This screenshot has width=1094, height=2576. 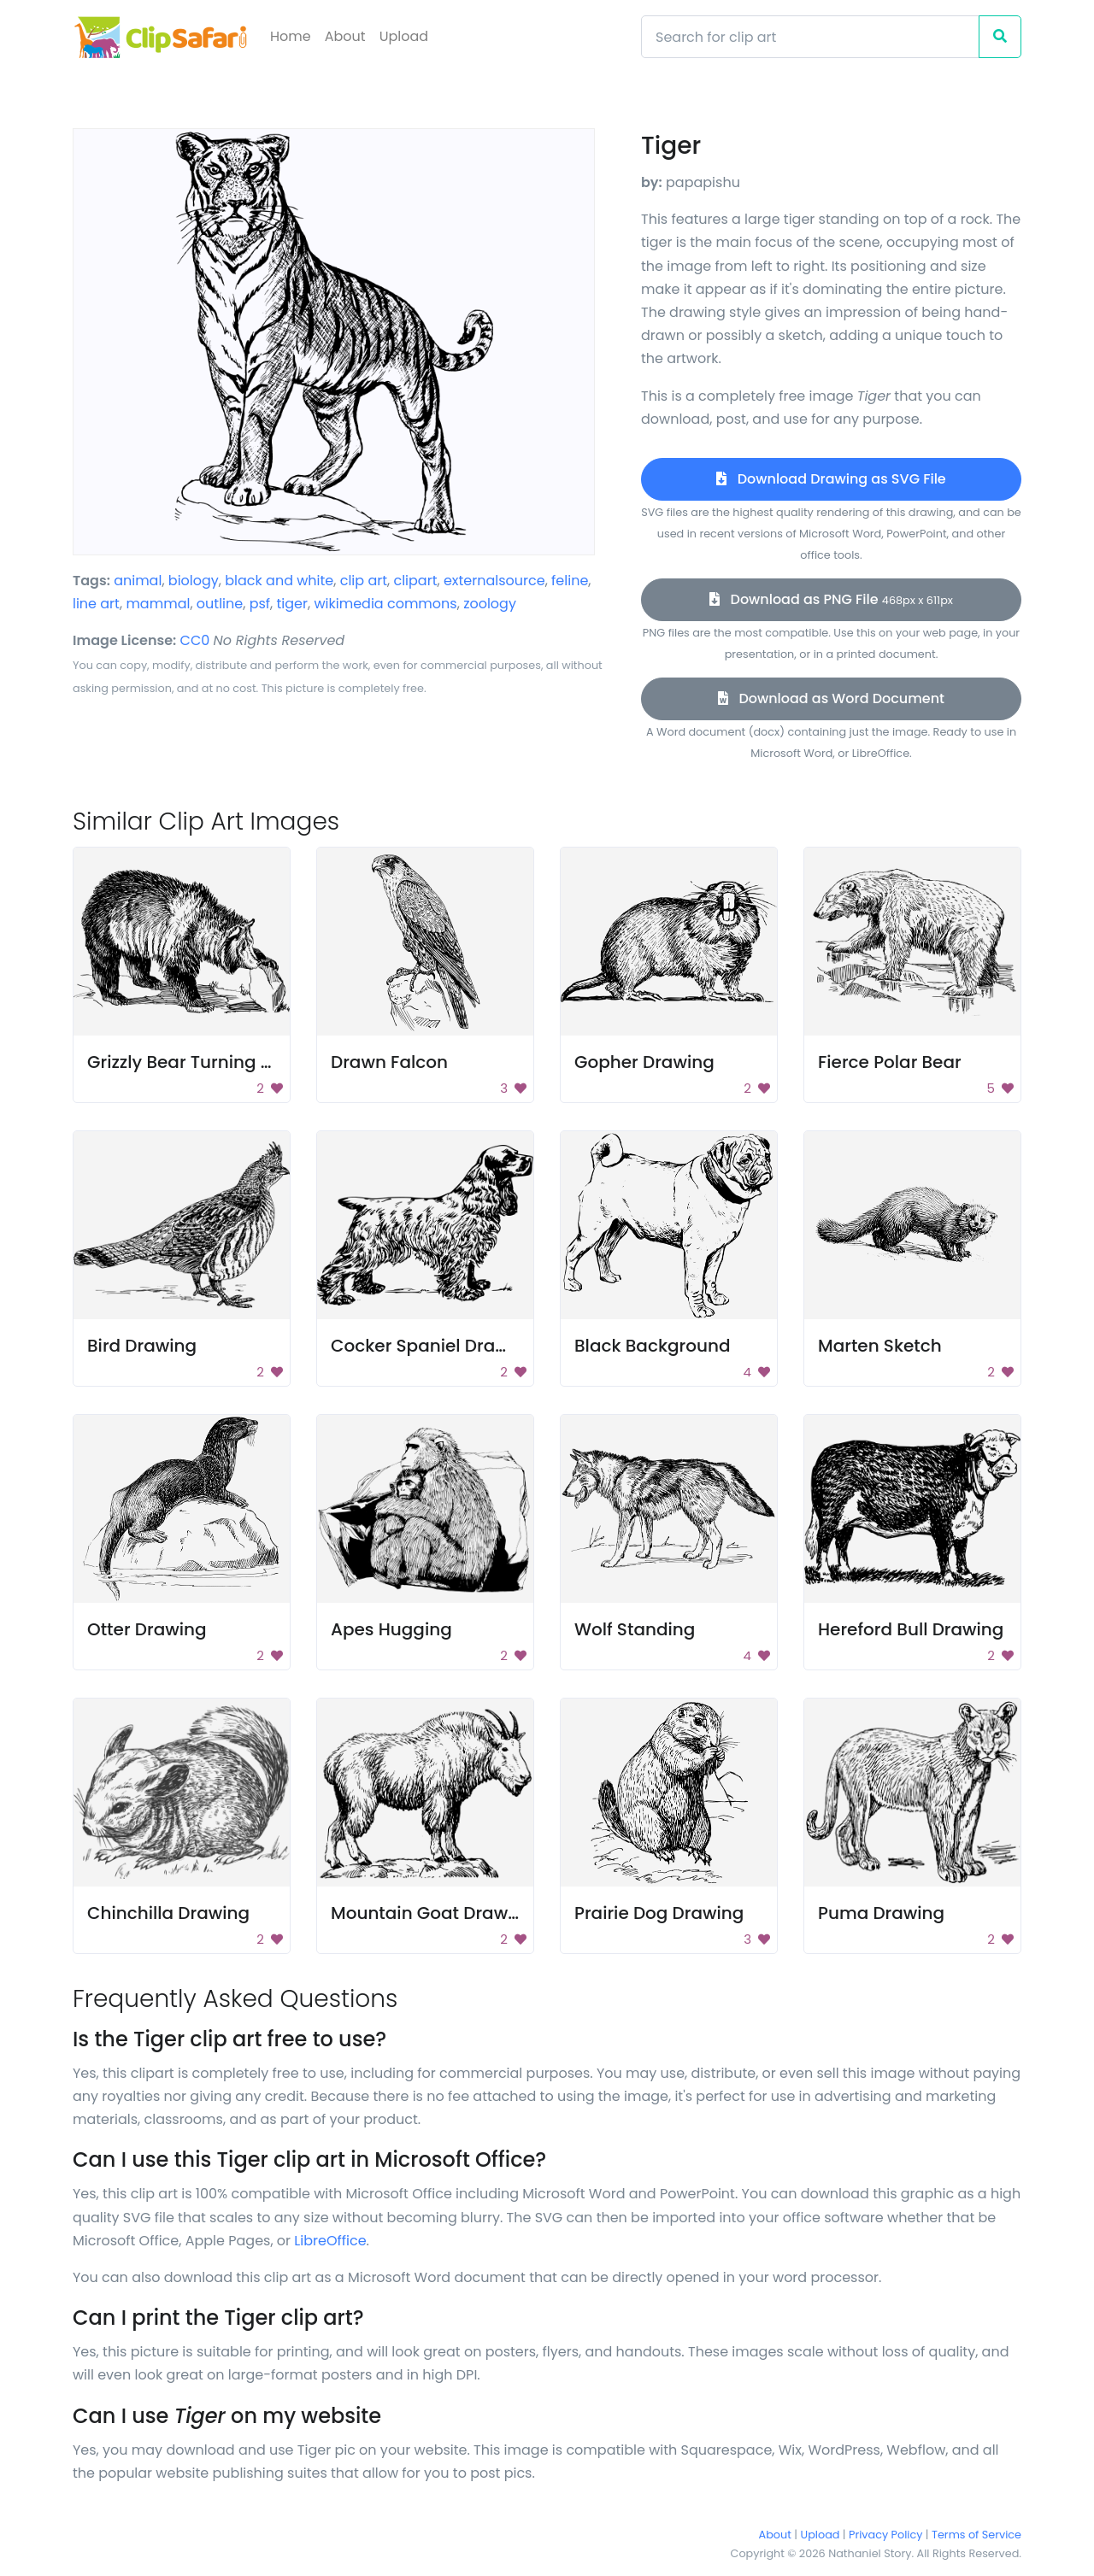 I want to click on Marten Sketch, so click(x=880, y=1346).